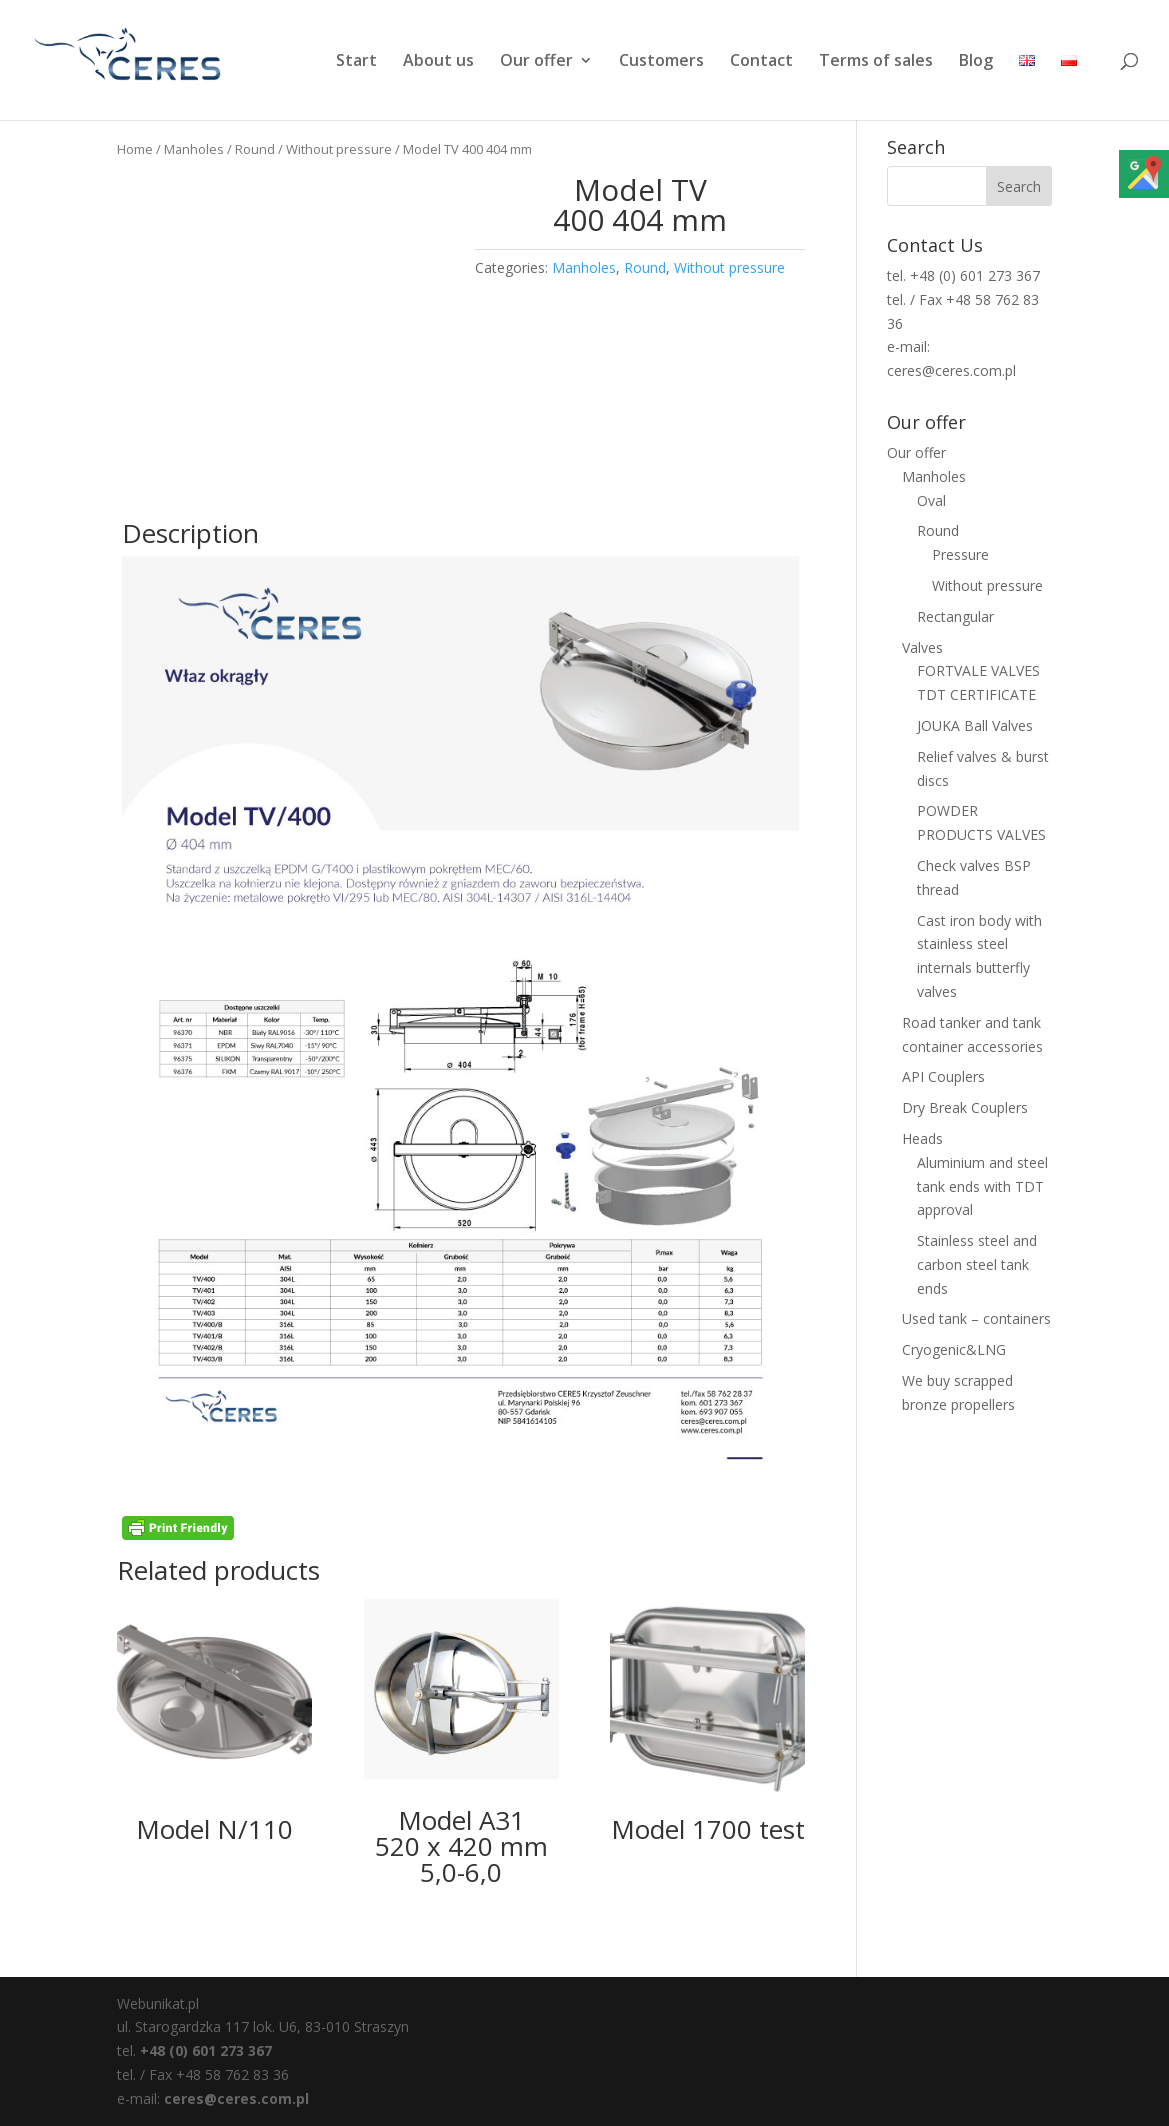 Image resolution: width=1169 pixels, height=2126 pixels. What do you see at coordinates (954, 1349) in the screenshot?
I see `Cryogenic&LNG` at bounding box center [954, 1349].